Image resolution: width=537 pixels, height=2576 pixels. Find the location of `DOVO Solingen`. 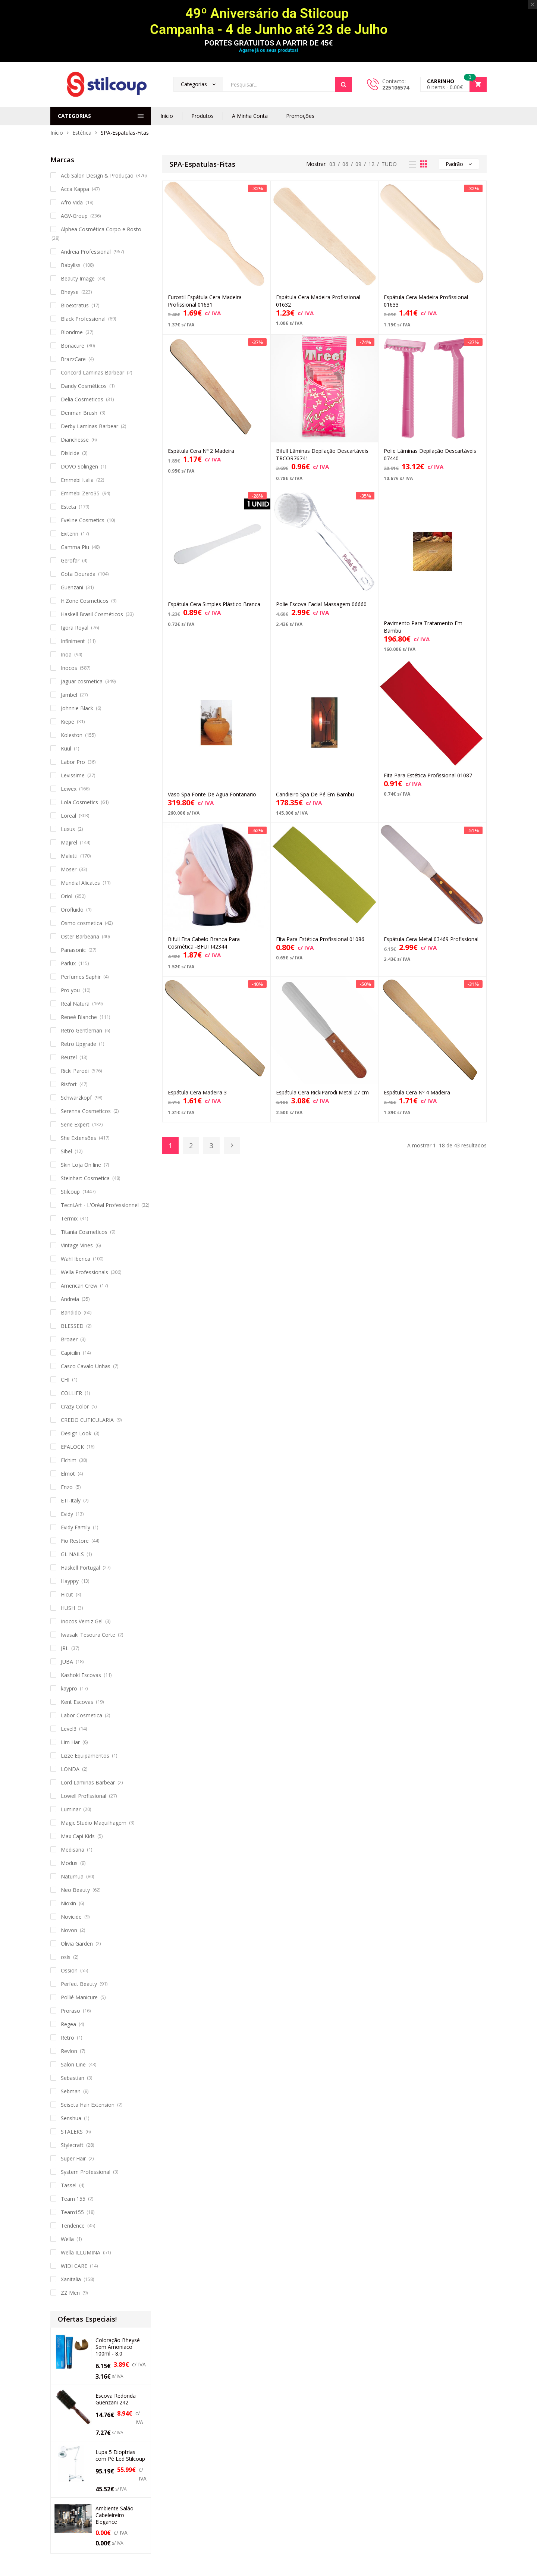

DOVO Solingen is located at coordinates (79, 466).